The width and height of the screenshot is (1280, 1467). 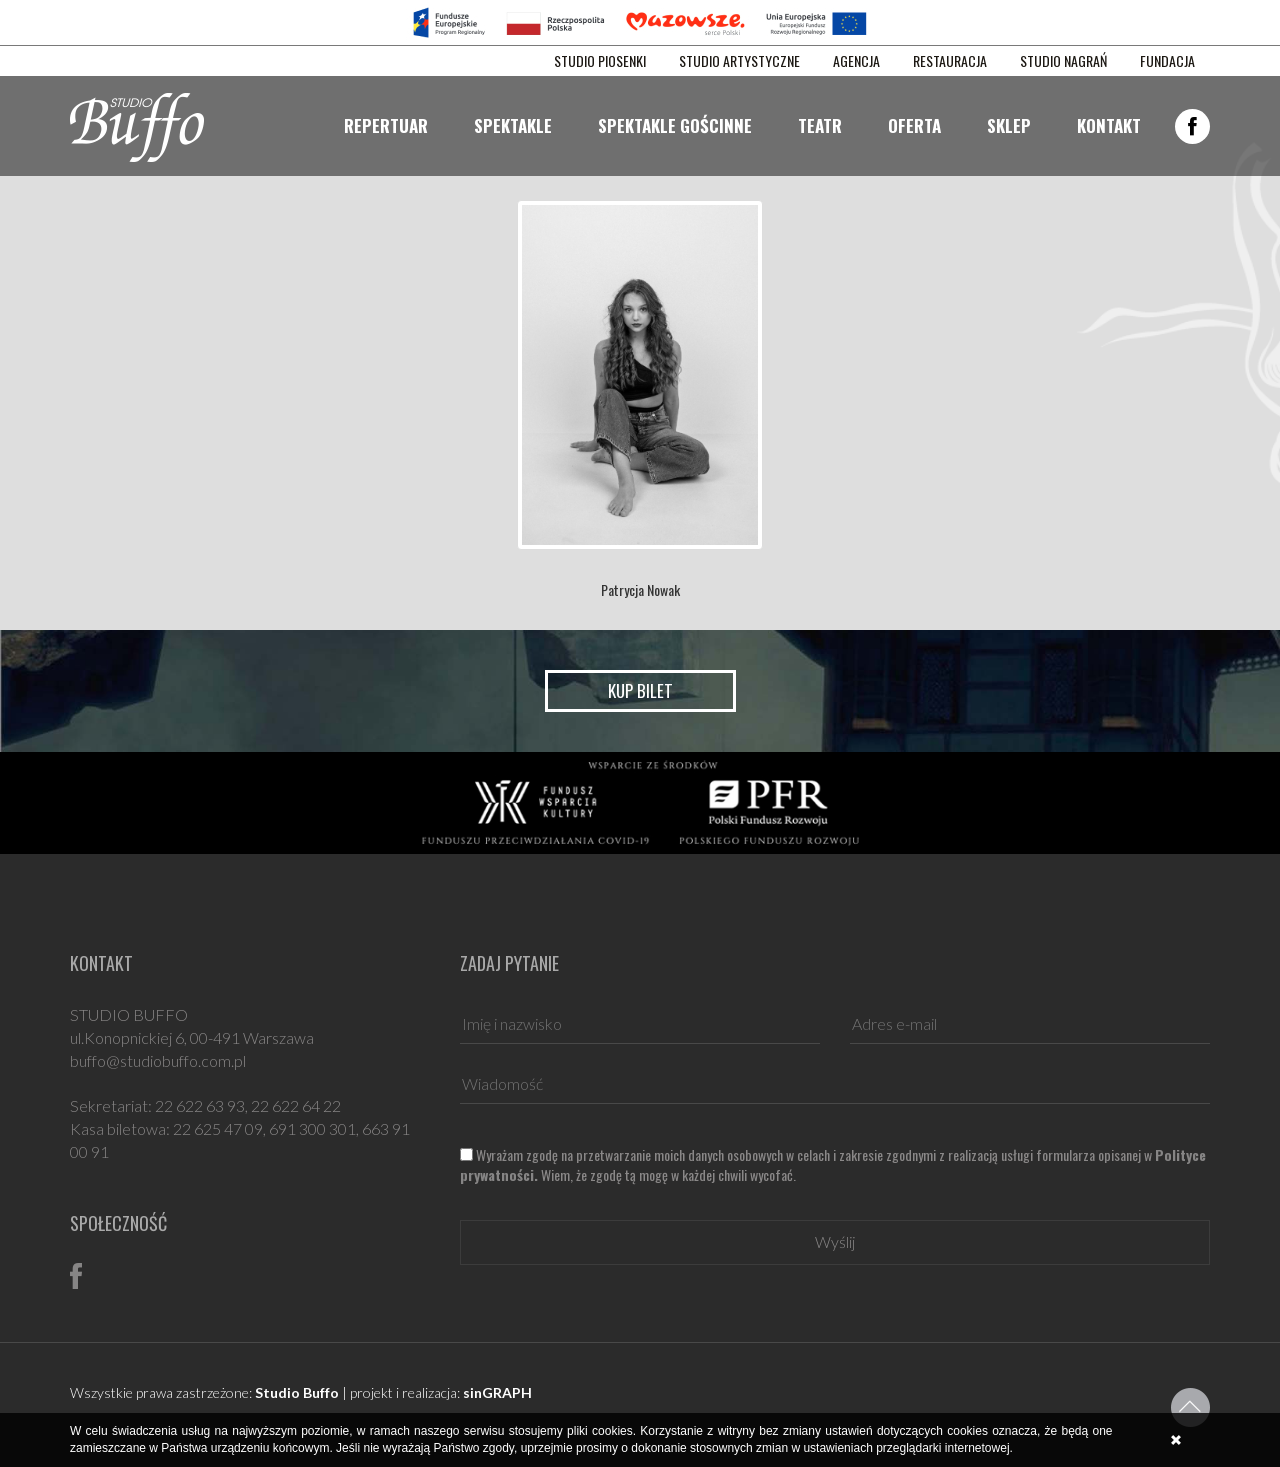 What do you see at coordinates (640, 690) in the screenshot?
I see `Kup bilet` at bounding box center [640, 690].